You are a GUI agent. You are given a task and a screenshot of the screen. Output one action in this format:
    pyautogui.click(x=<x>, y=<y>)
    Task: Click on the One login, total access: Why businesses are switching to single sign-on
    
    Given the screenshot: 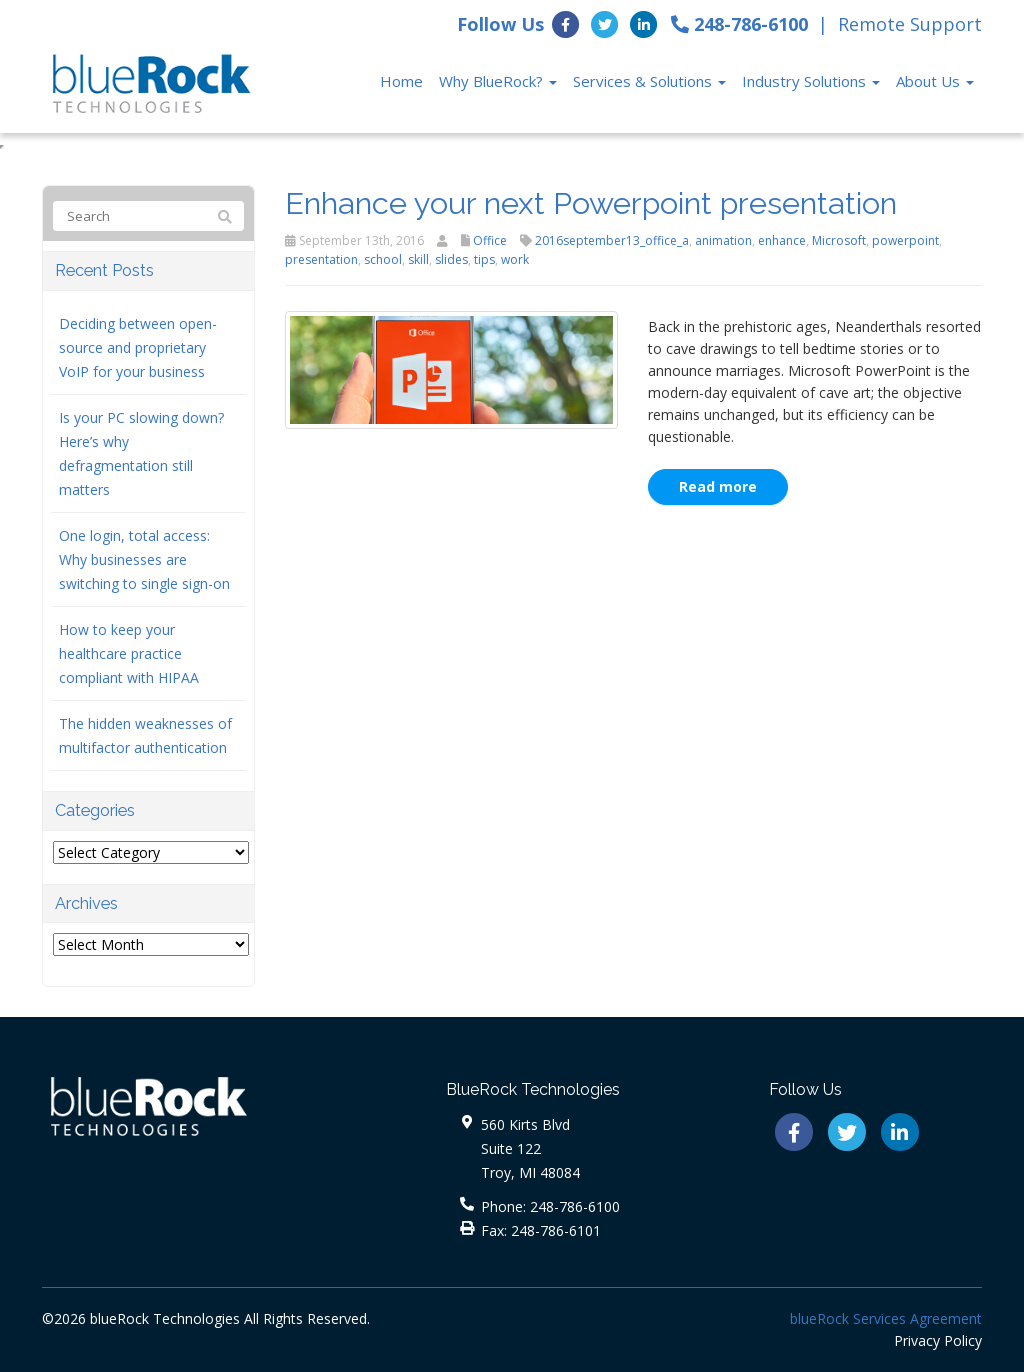 What is the action you would take?
    pyautogui.click(x=144, y=559)
    